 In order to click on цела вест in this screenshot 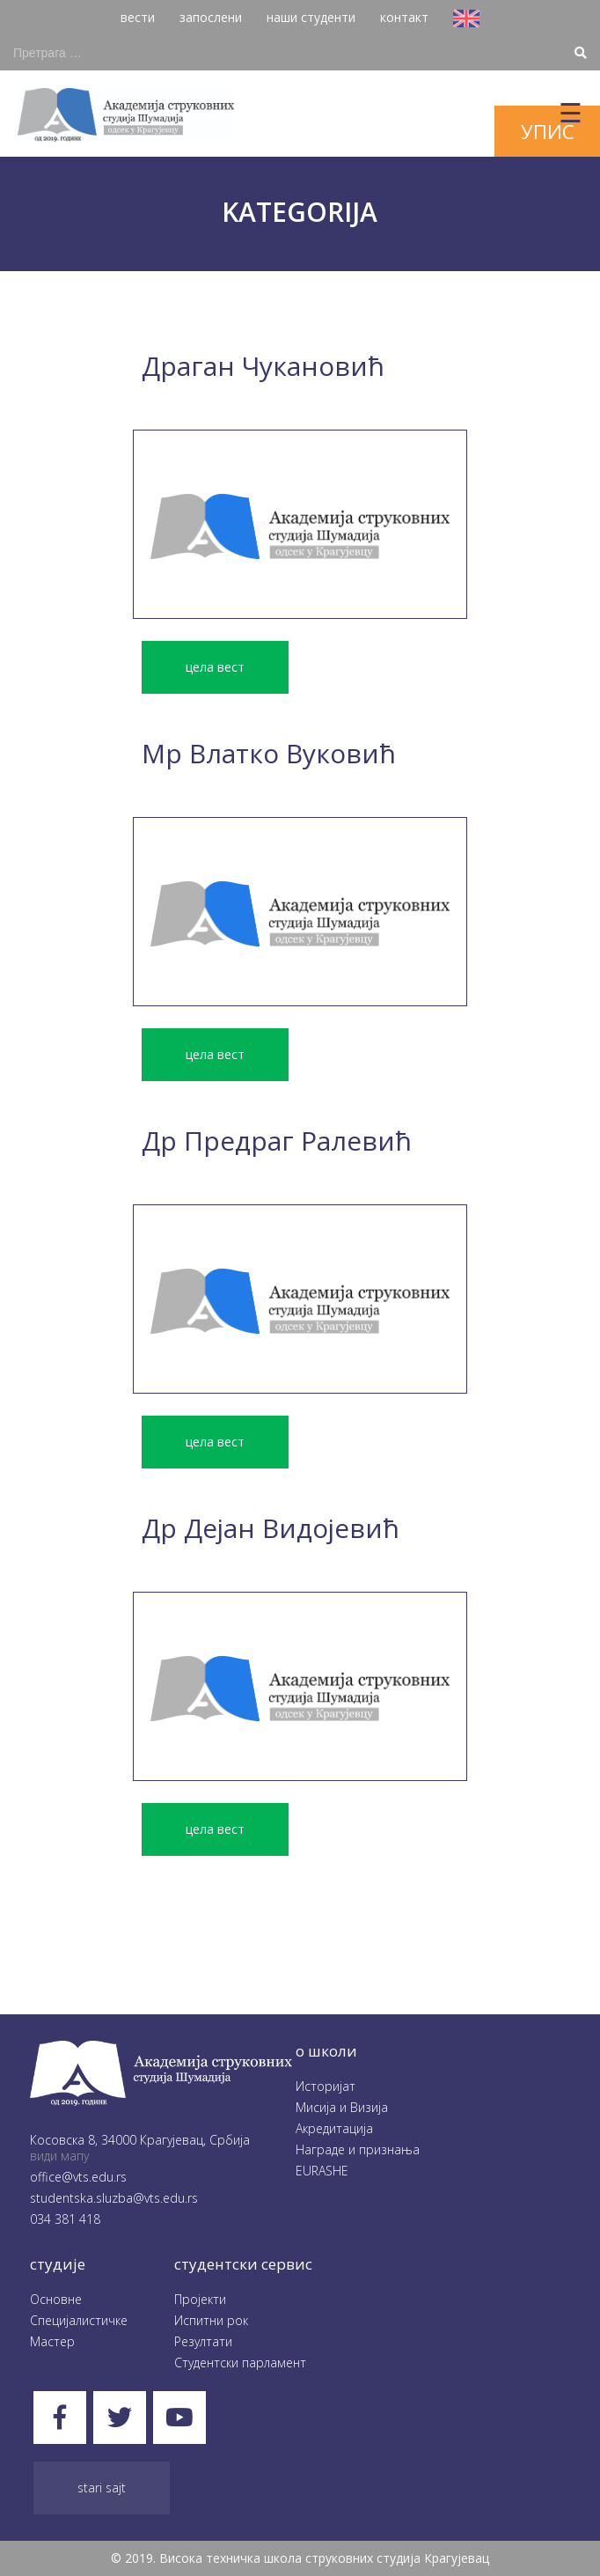, I will do `click(215, 667)`.